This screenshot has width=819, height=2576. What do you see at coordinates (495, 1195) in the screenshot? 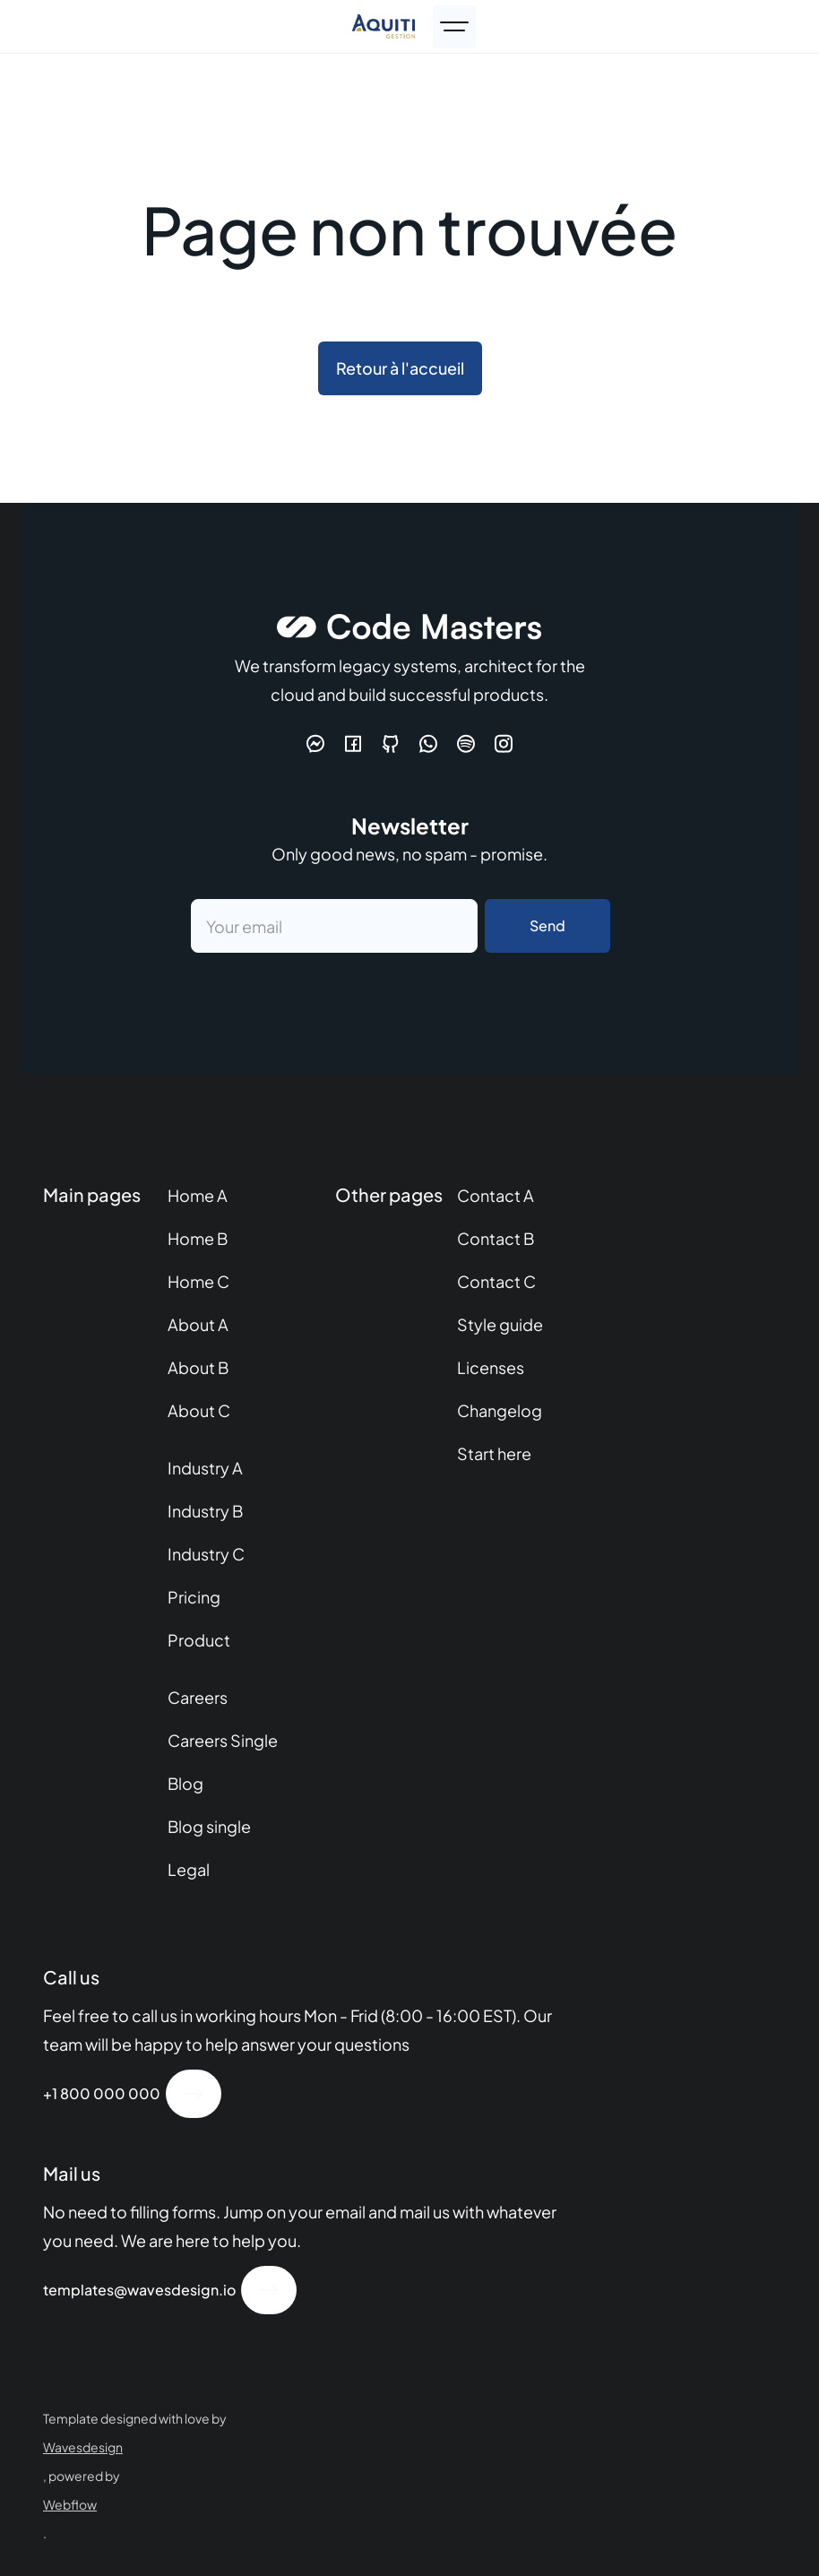
I see `Contact A` at bounding box center [495, 1195].